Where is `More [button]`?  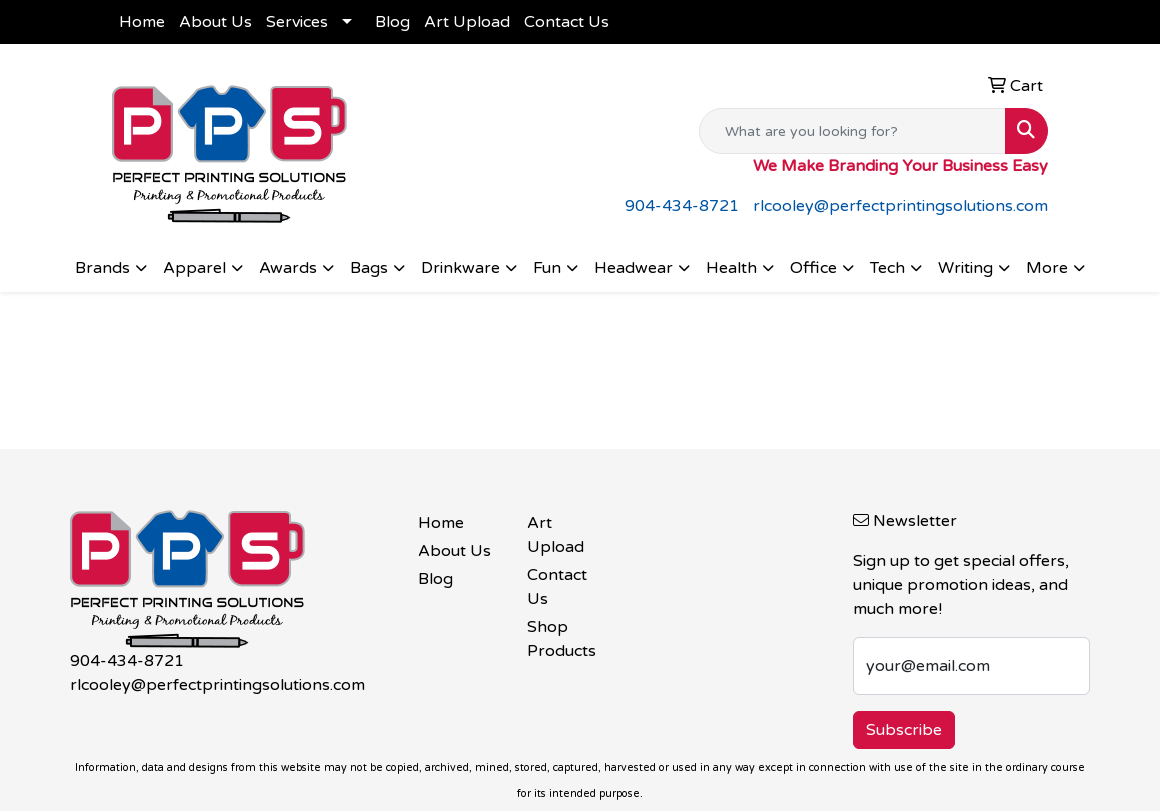 More [button] is located at coordinates (1047, 268).